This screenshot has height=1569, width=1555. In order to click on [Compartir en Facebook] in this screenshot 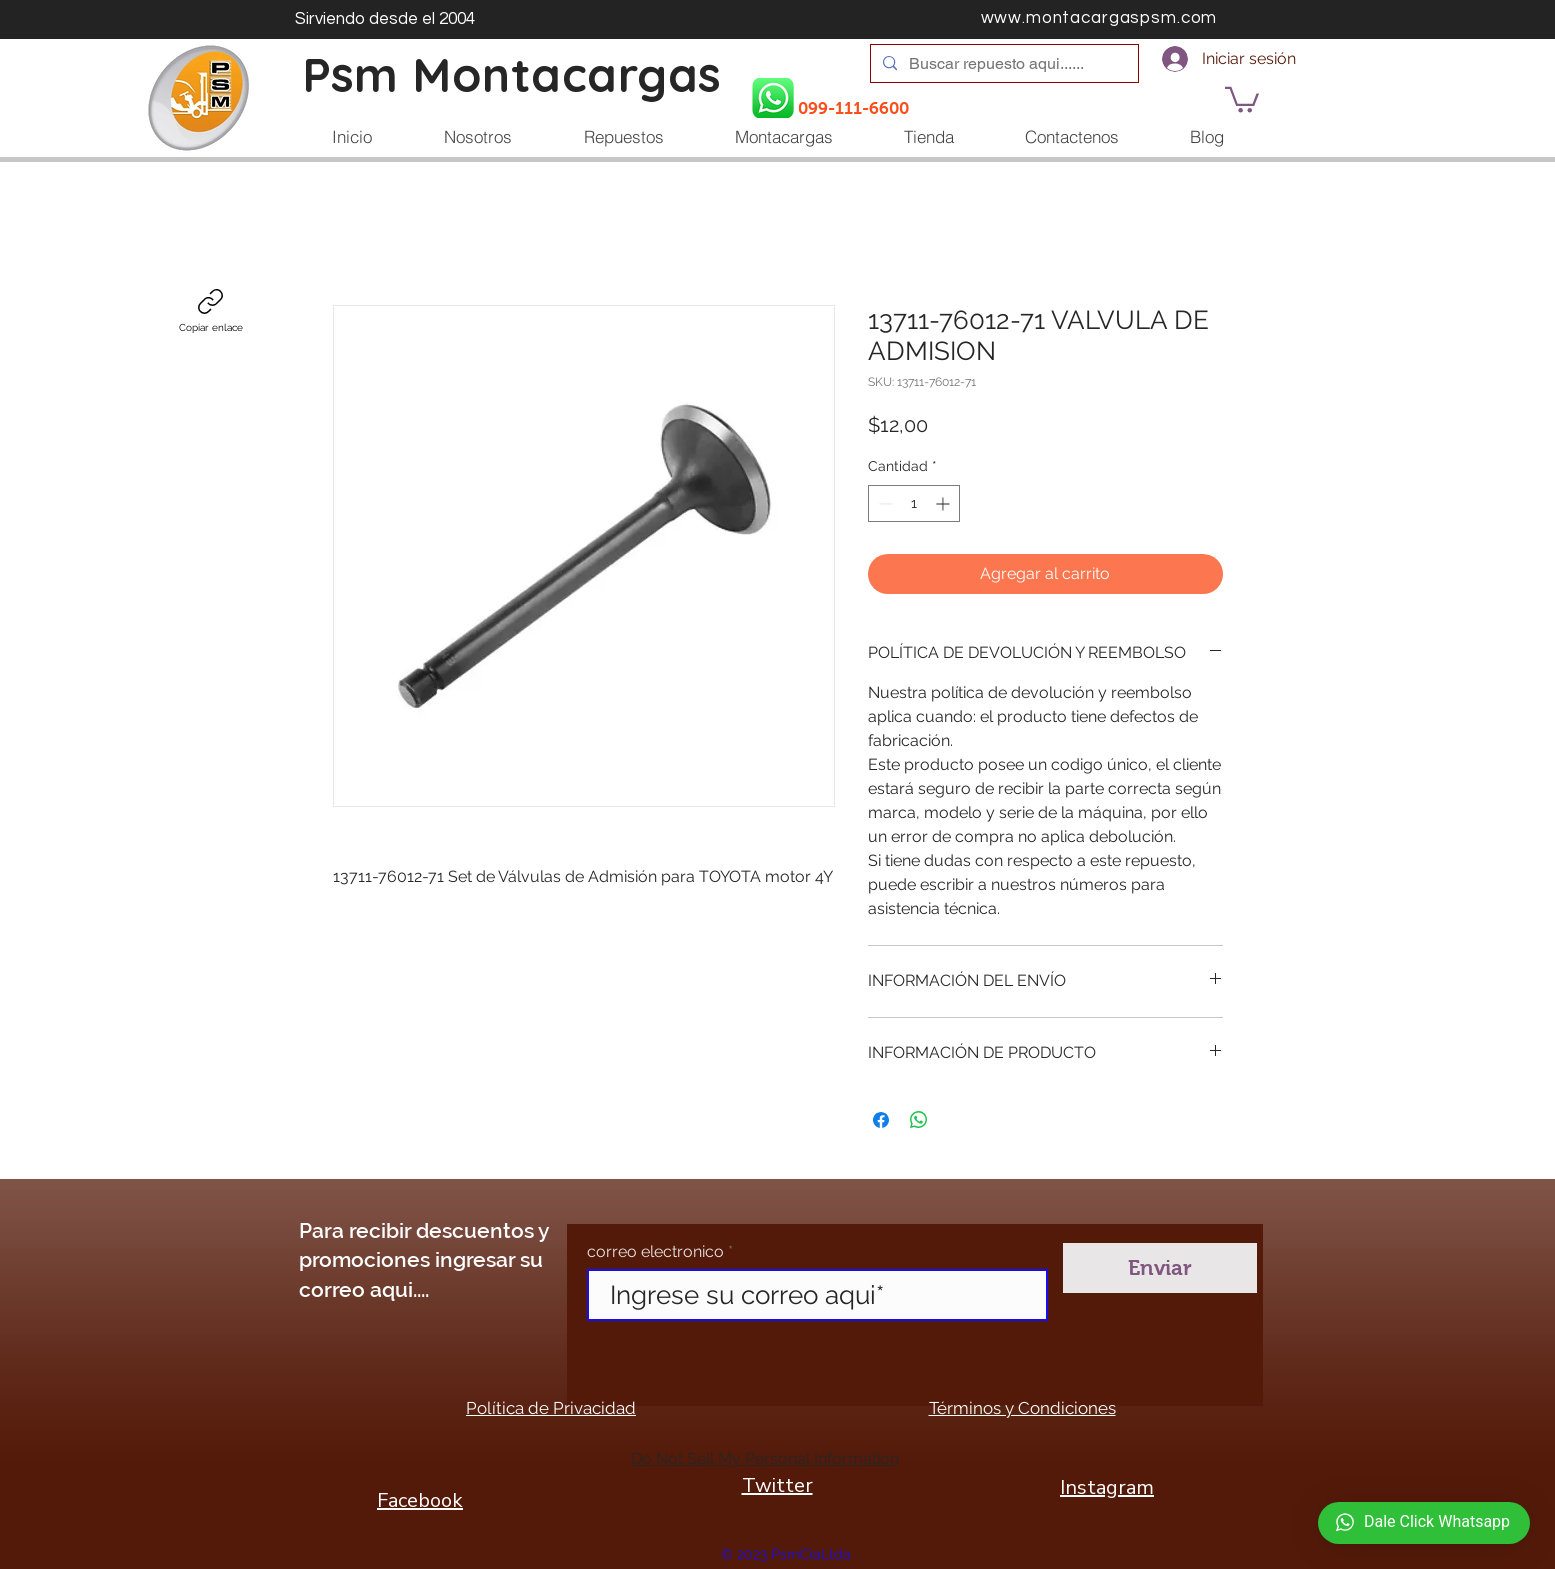, I will do `click(881, 1120)`.